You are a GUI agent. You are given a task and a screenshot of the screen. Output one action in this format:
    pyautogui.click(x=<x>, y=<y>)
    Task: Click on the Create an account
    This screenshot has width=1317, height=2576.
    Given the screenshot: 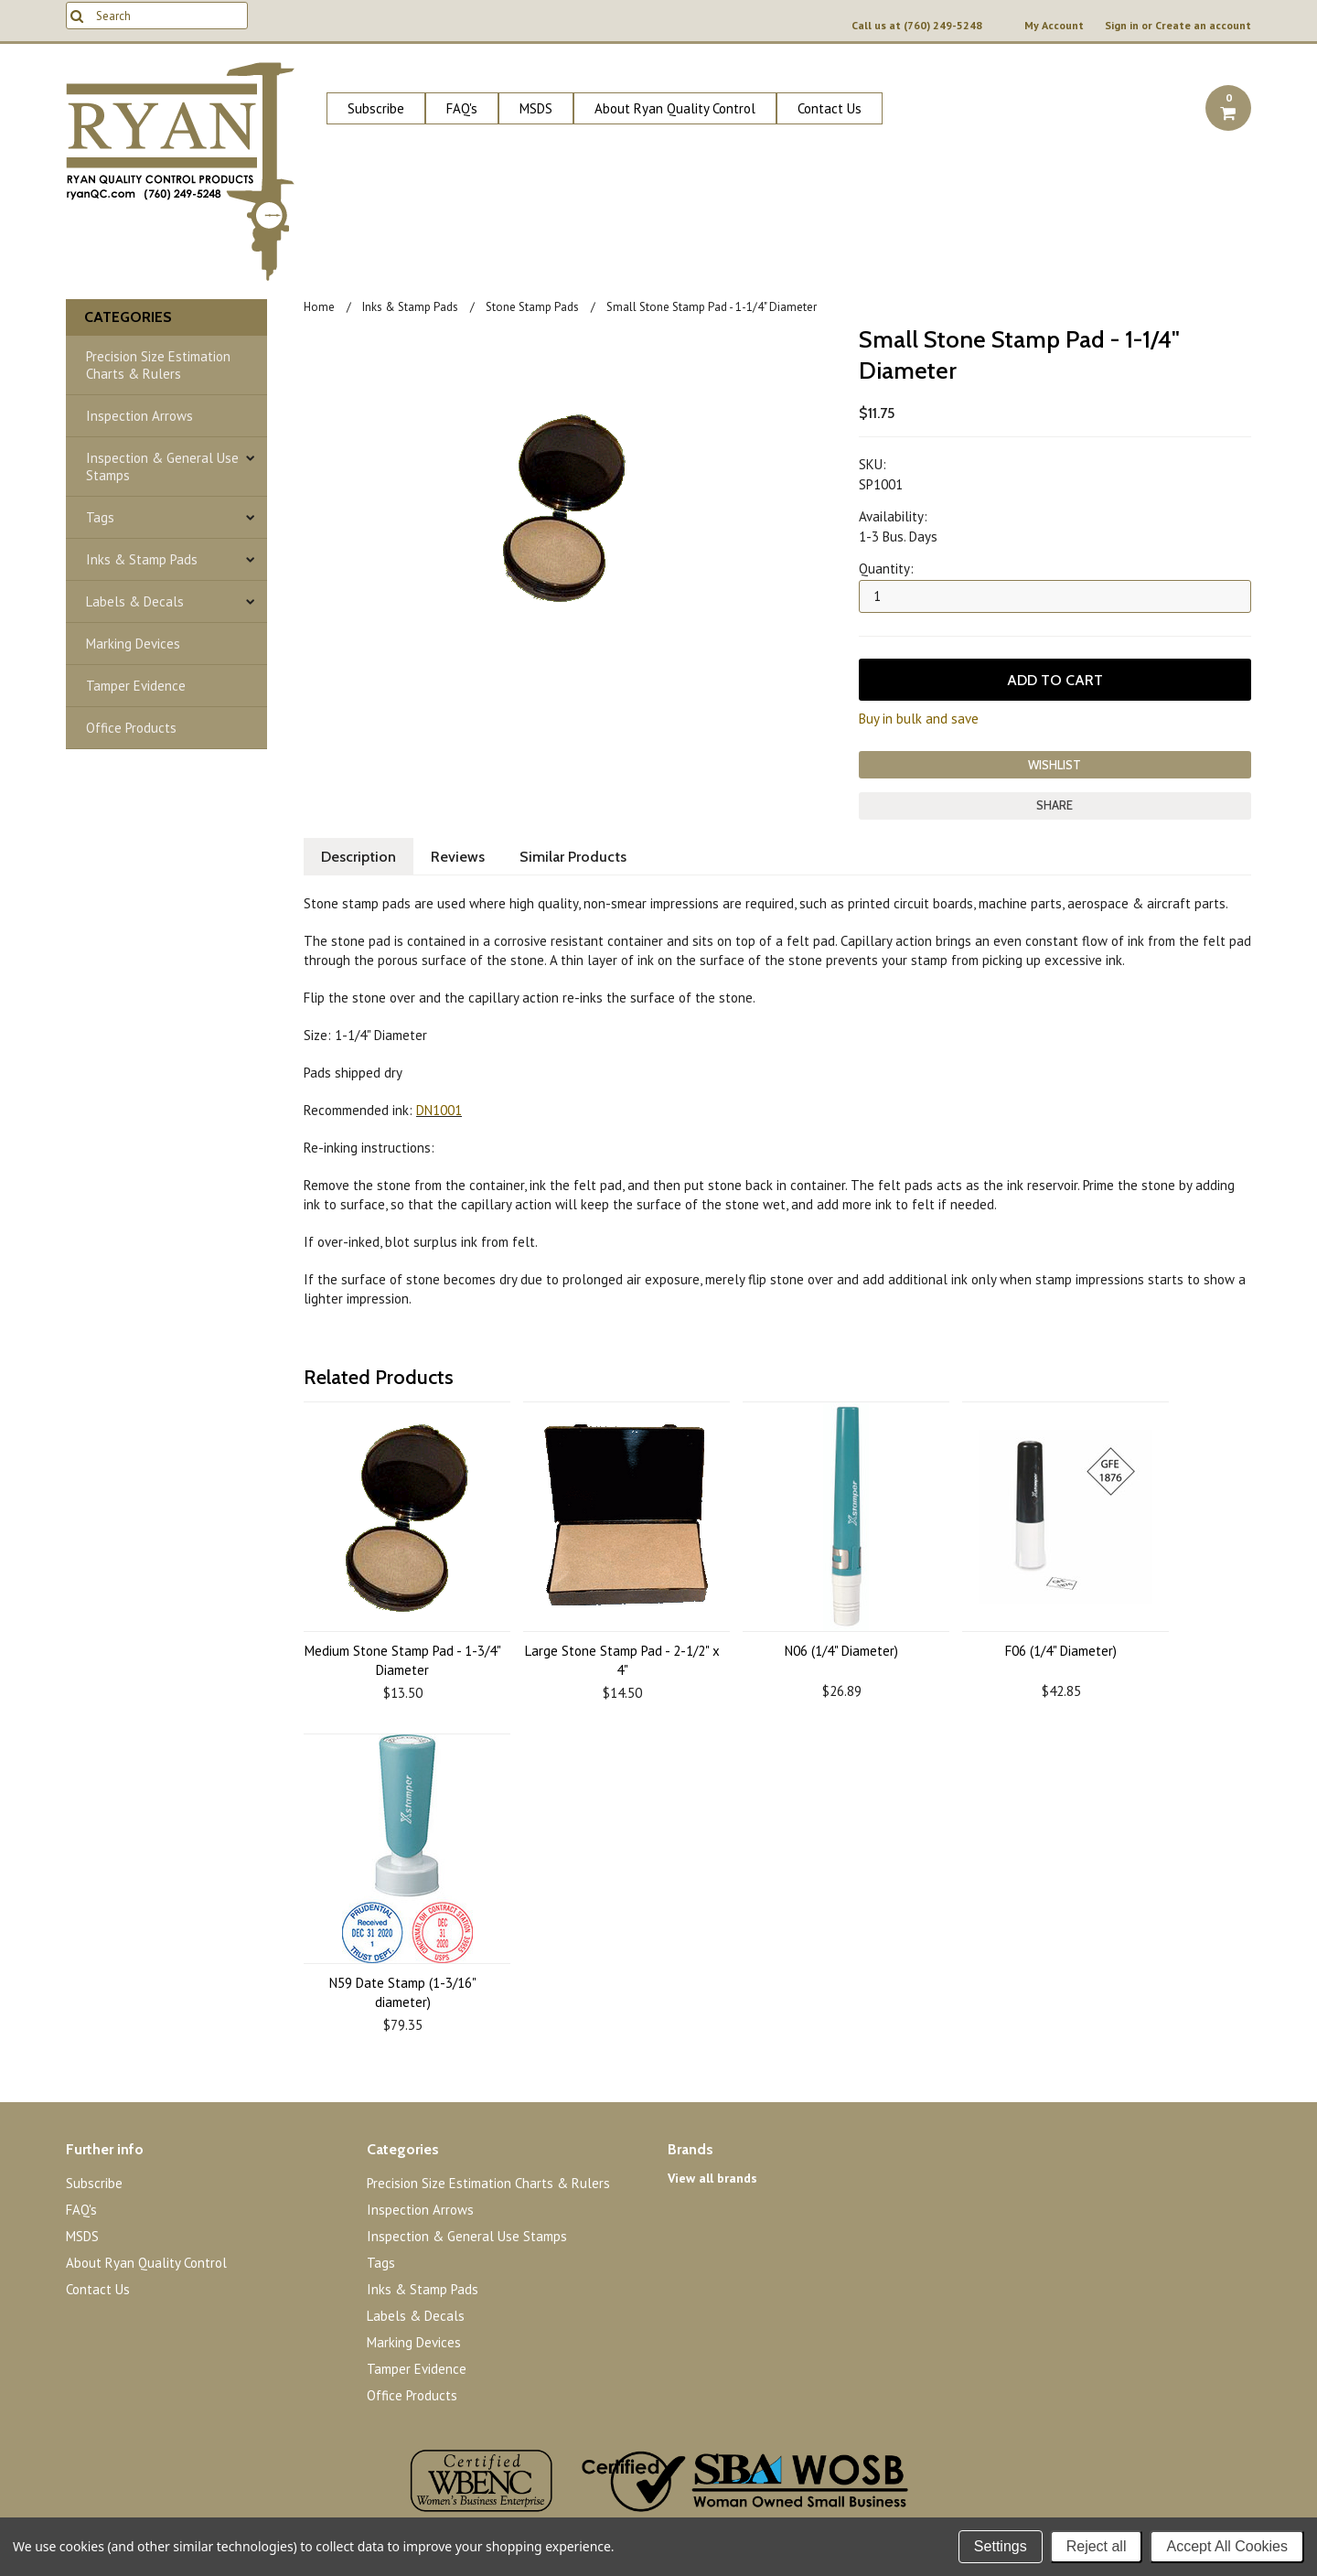 What is the action you would take?
    pyautogui.click(x=1203, y=25)
    